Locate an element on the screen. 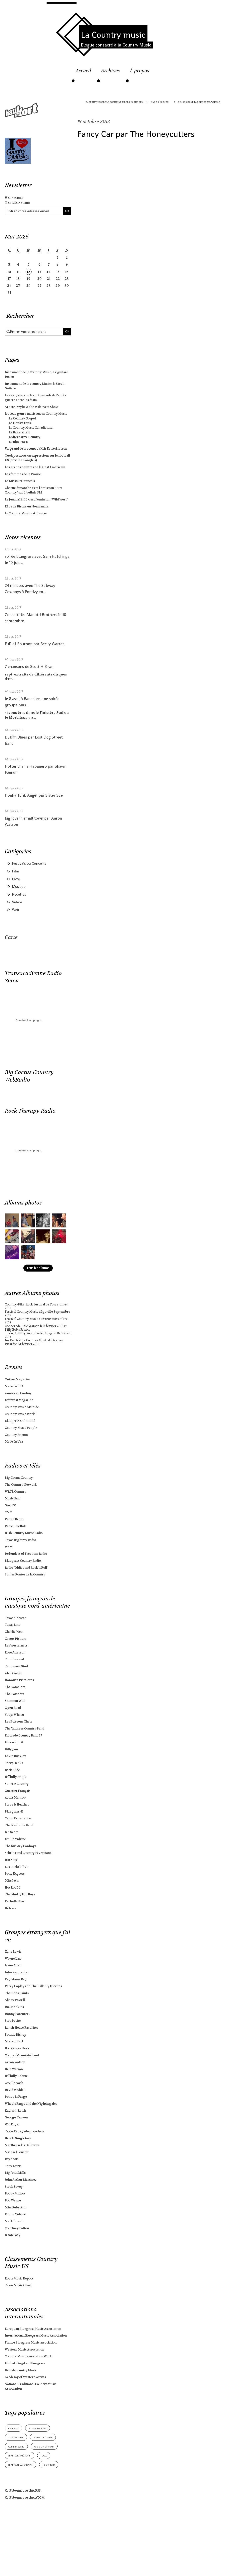 The height and width of the screenshot is (2576, 225). George Canyon is located at coordinates (18, 2164).